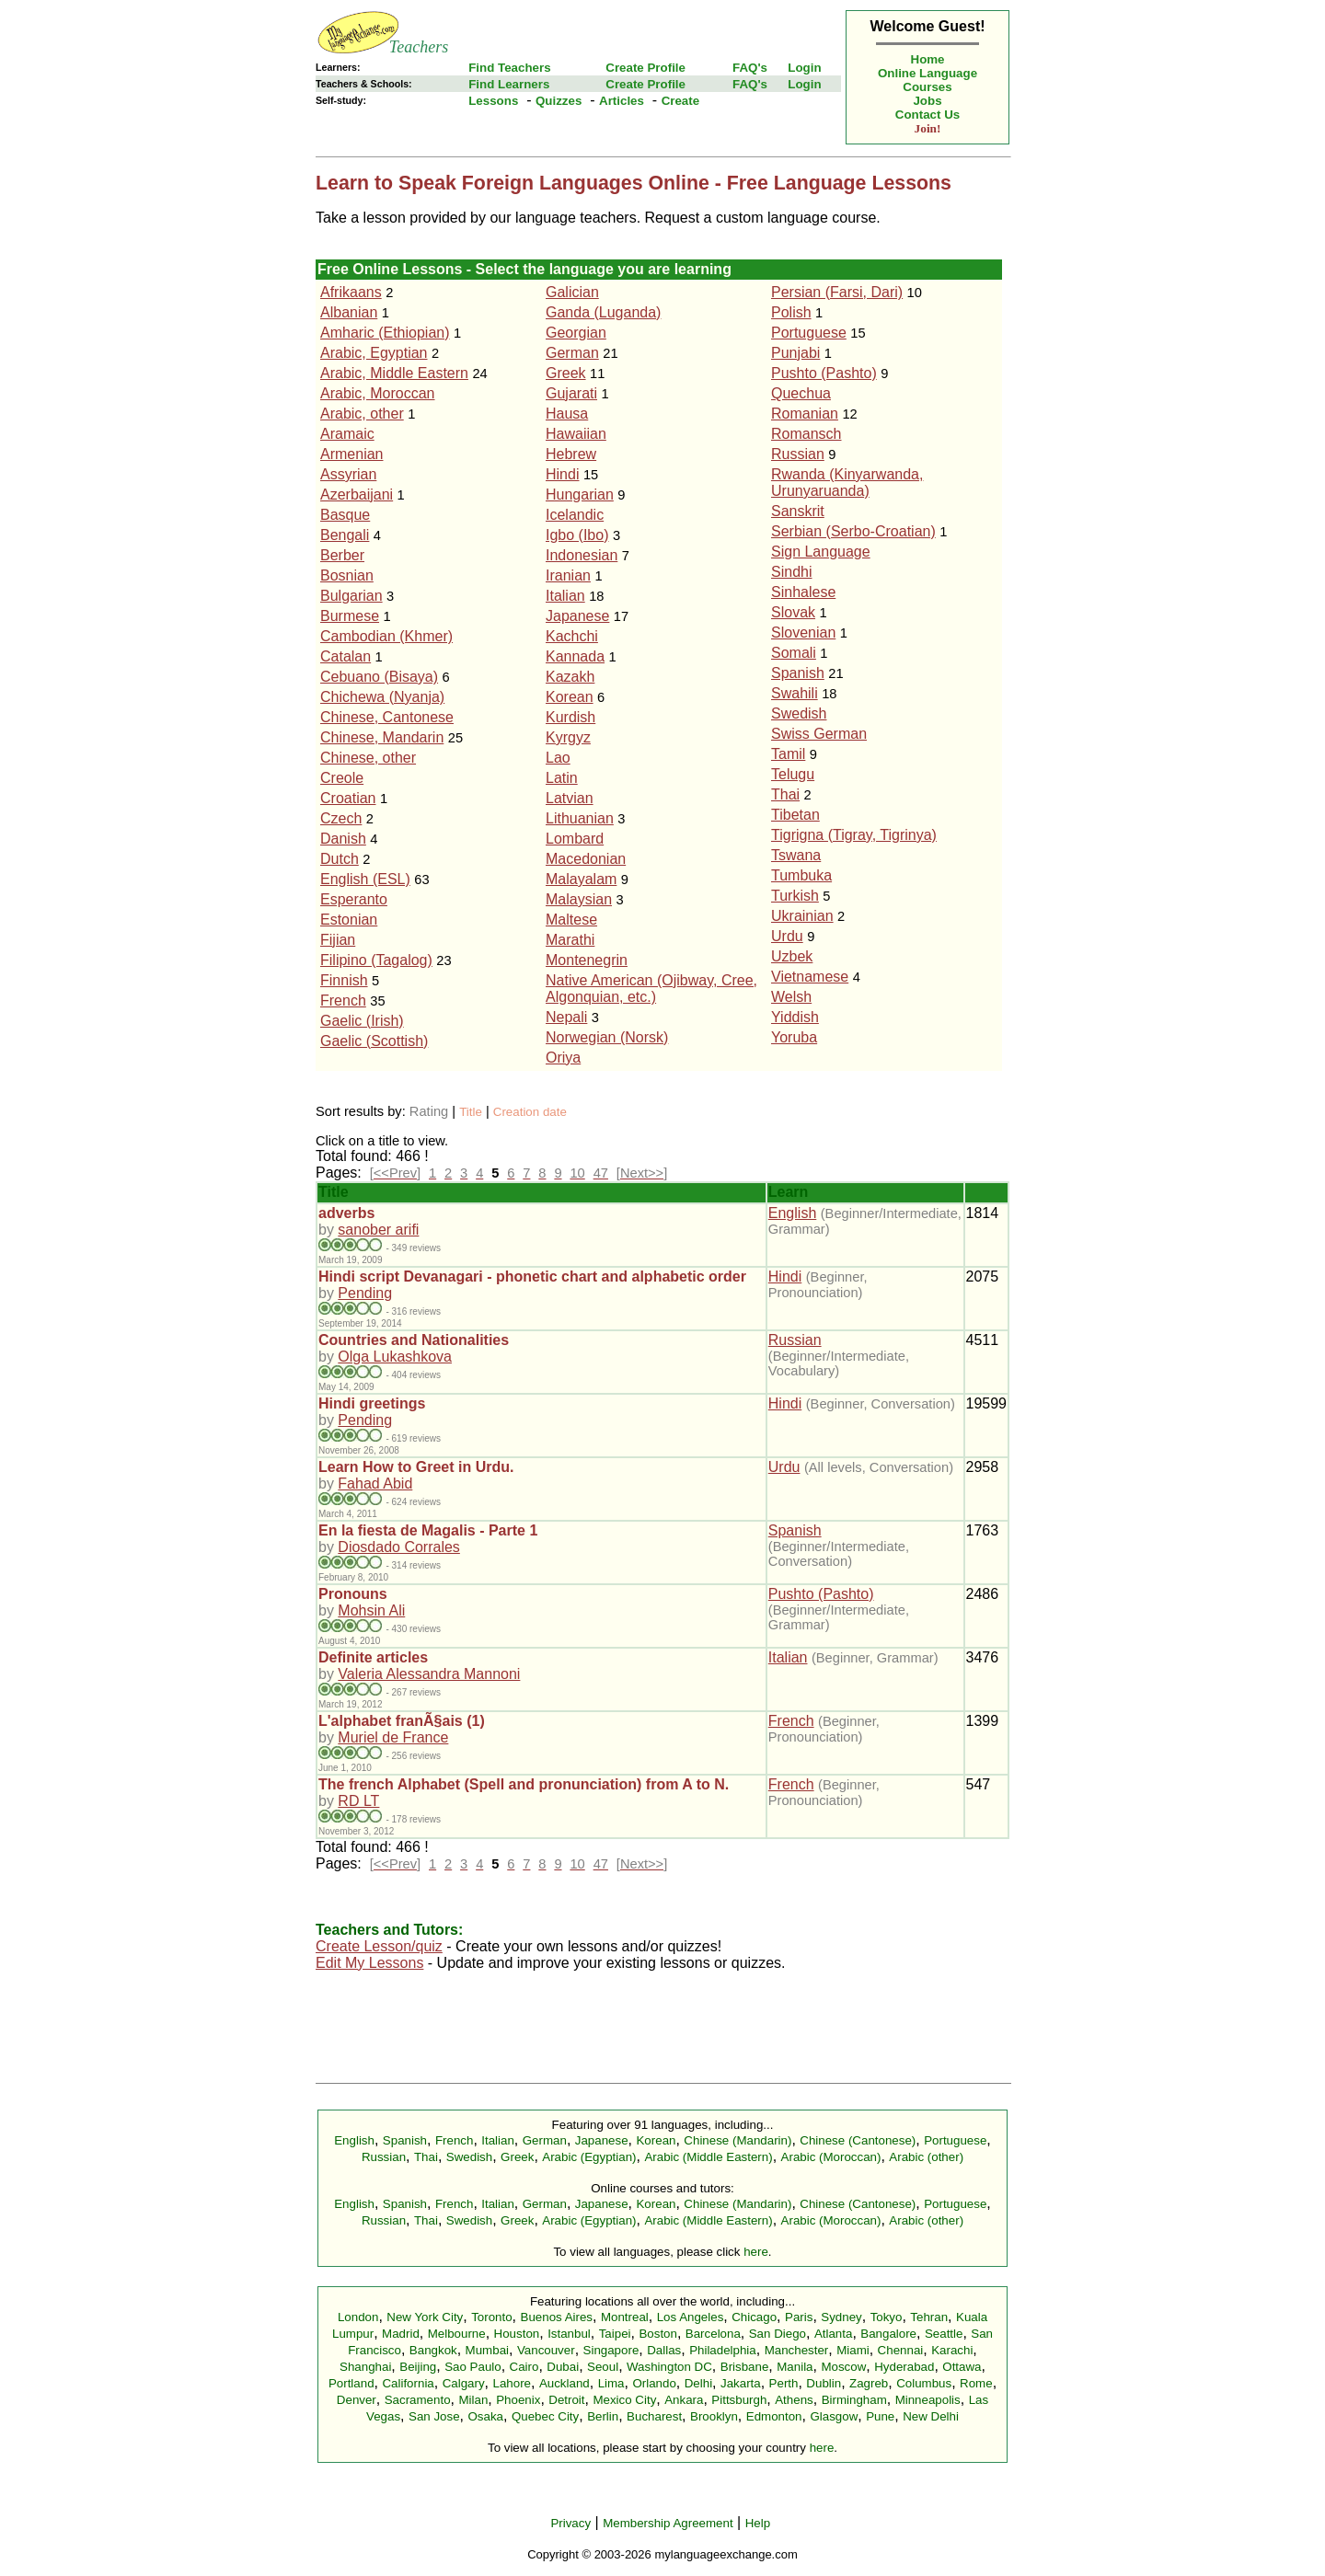  What do you see at coordinates (803, 632) in the screenshot?
I see `Slovenian` at bounding box center [803, 632].